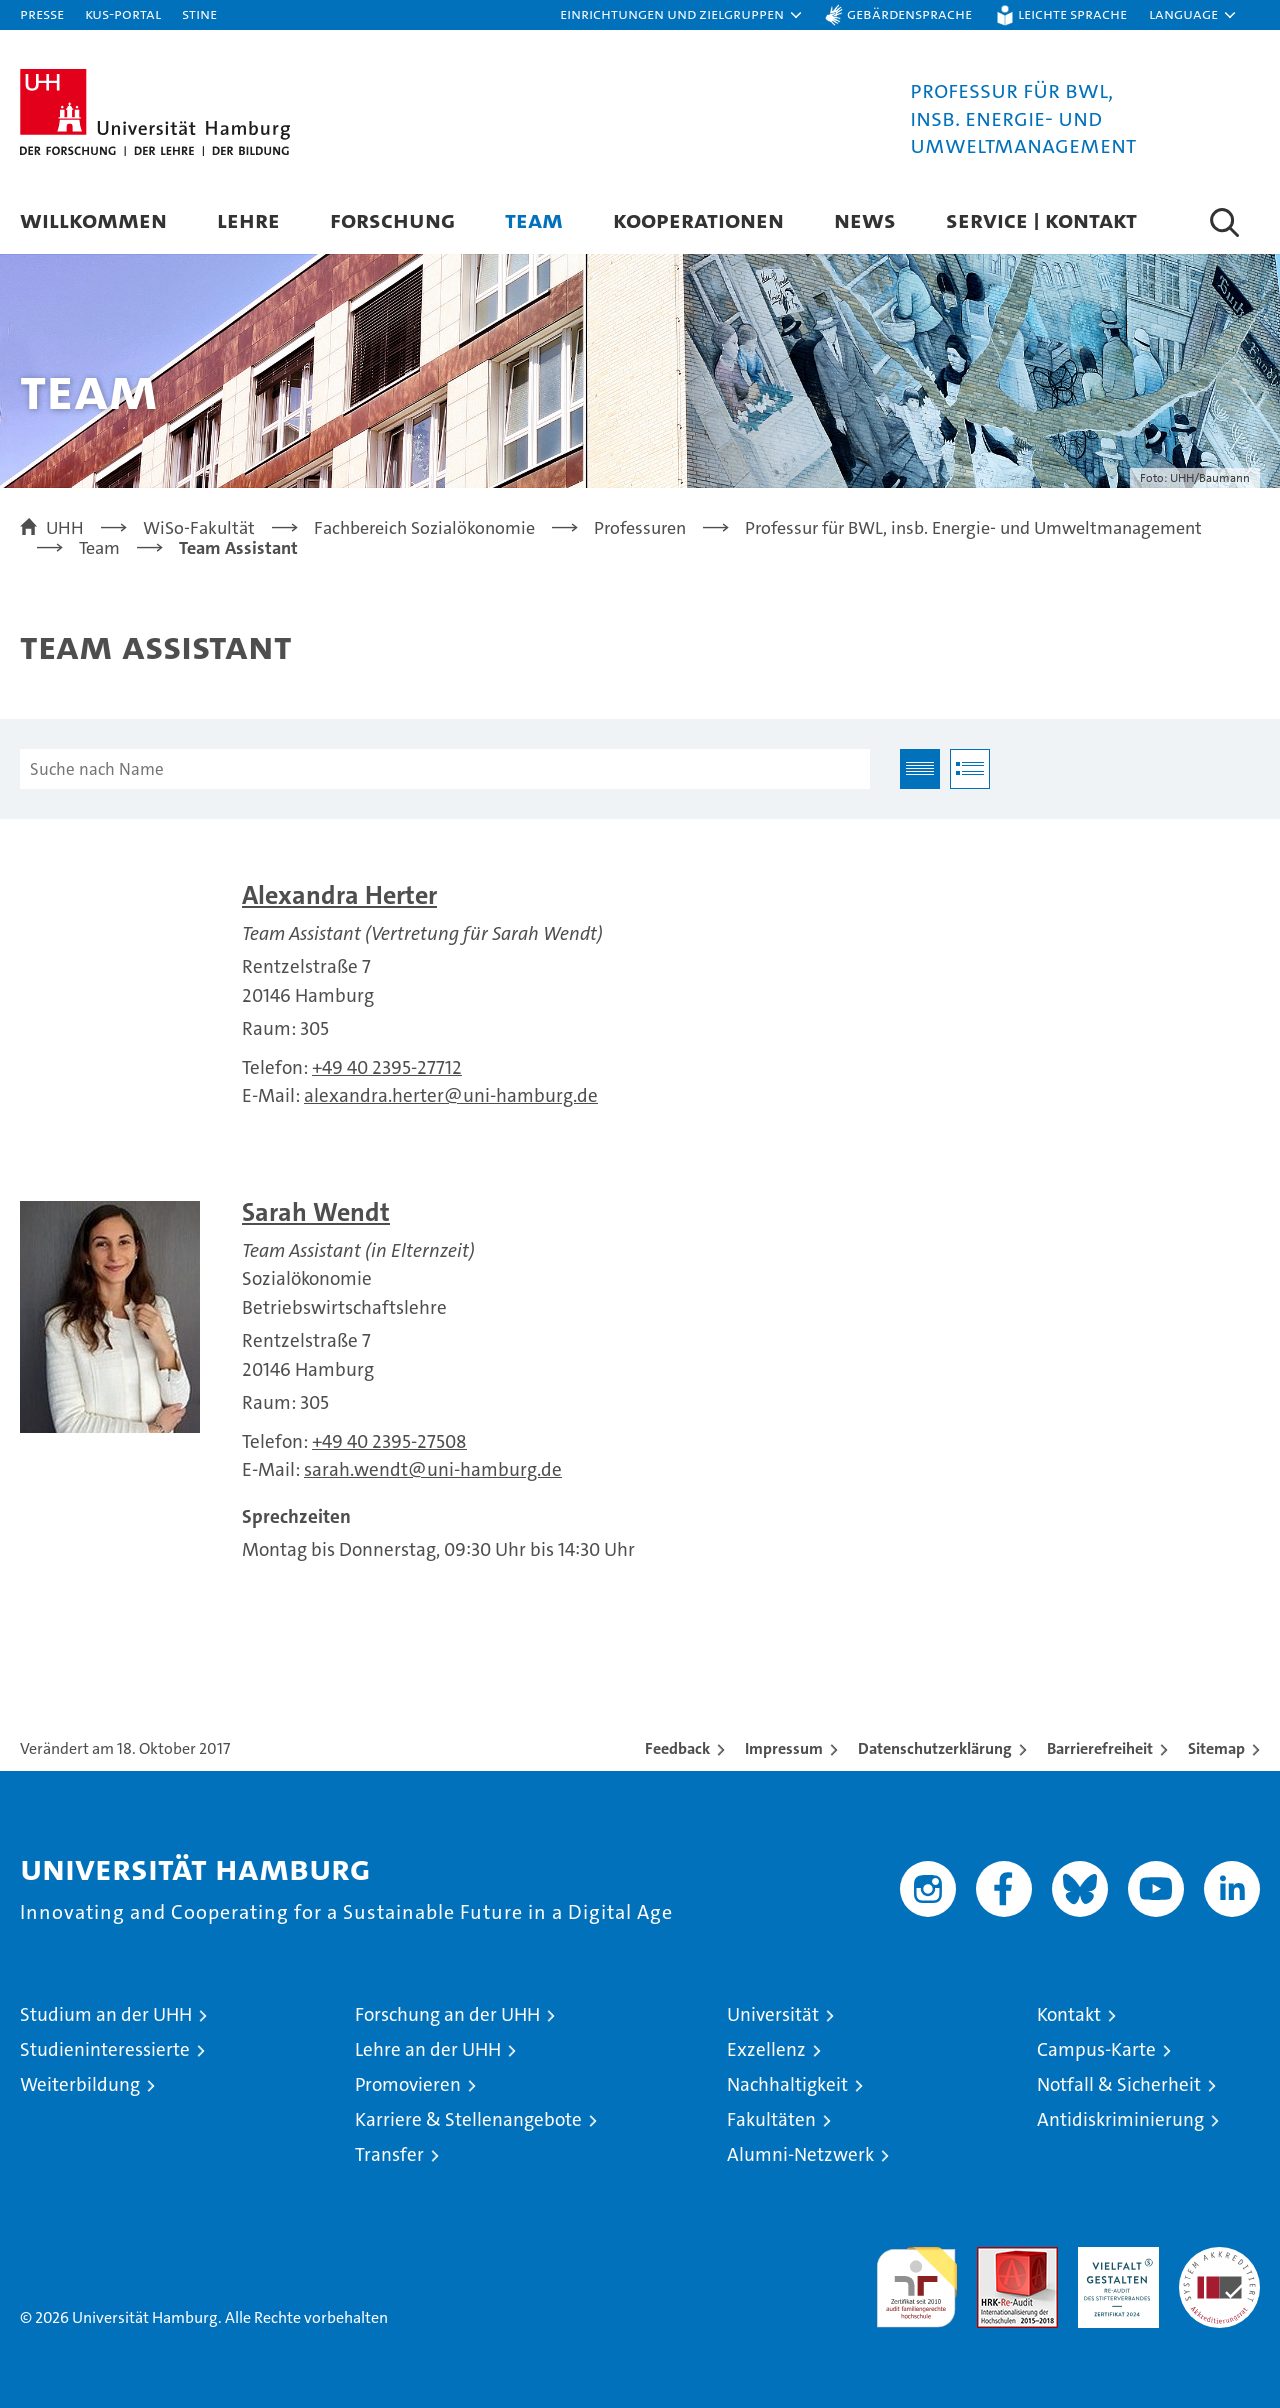 This screenshot has width=1280, height=2408. What do you see at coordinates (1069, 2014) in the screenshot?
I see `Kontakt` at bounding box center [1069, 2014].